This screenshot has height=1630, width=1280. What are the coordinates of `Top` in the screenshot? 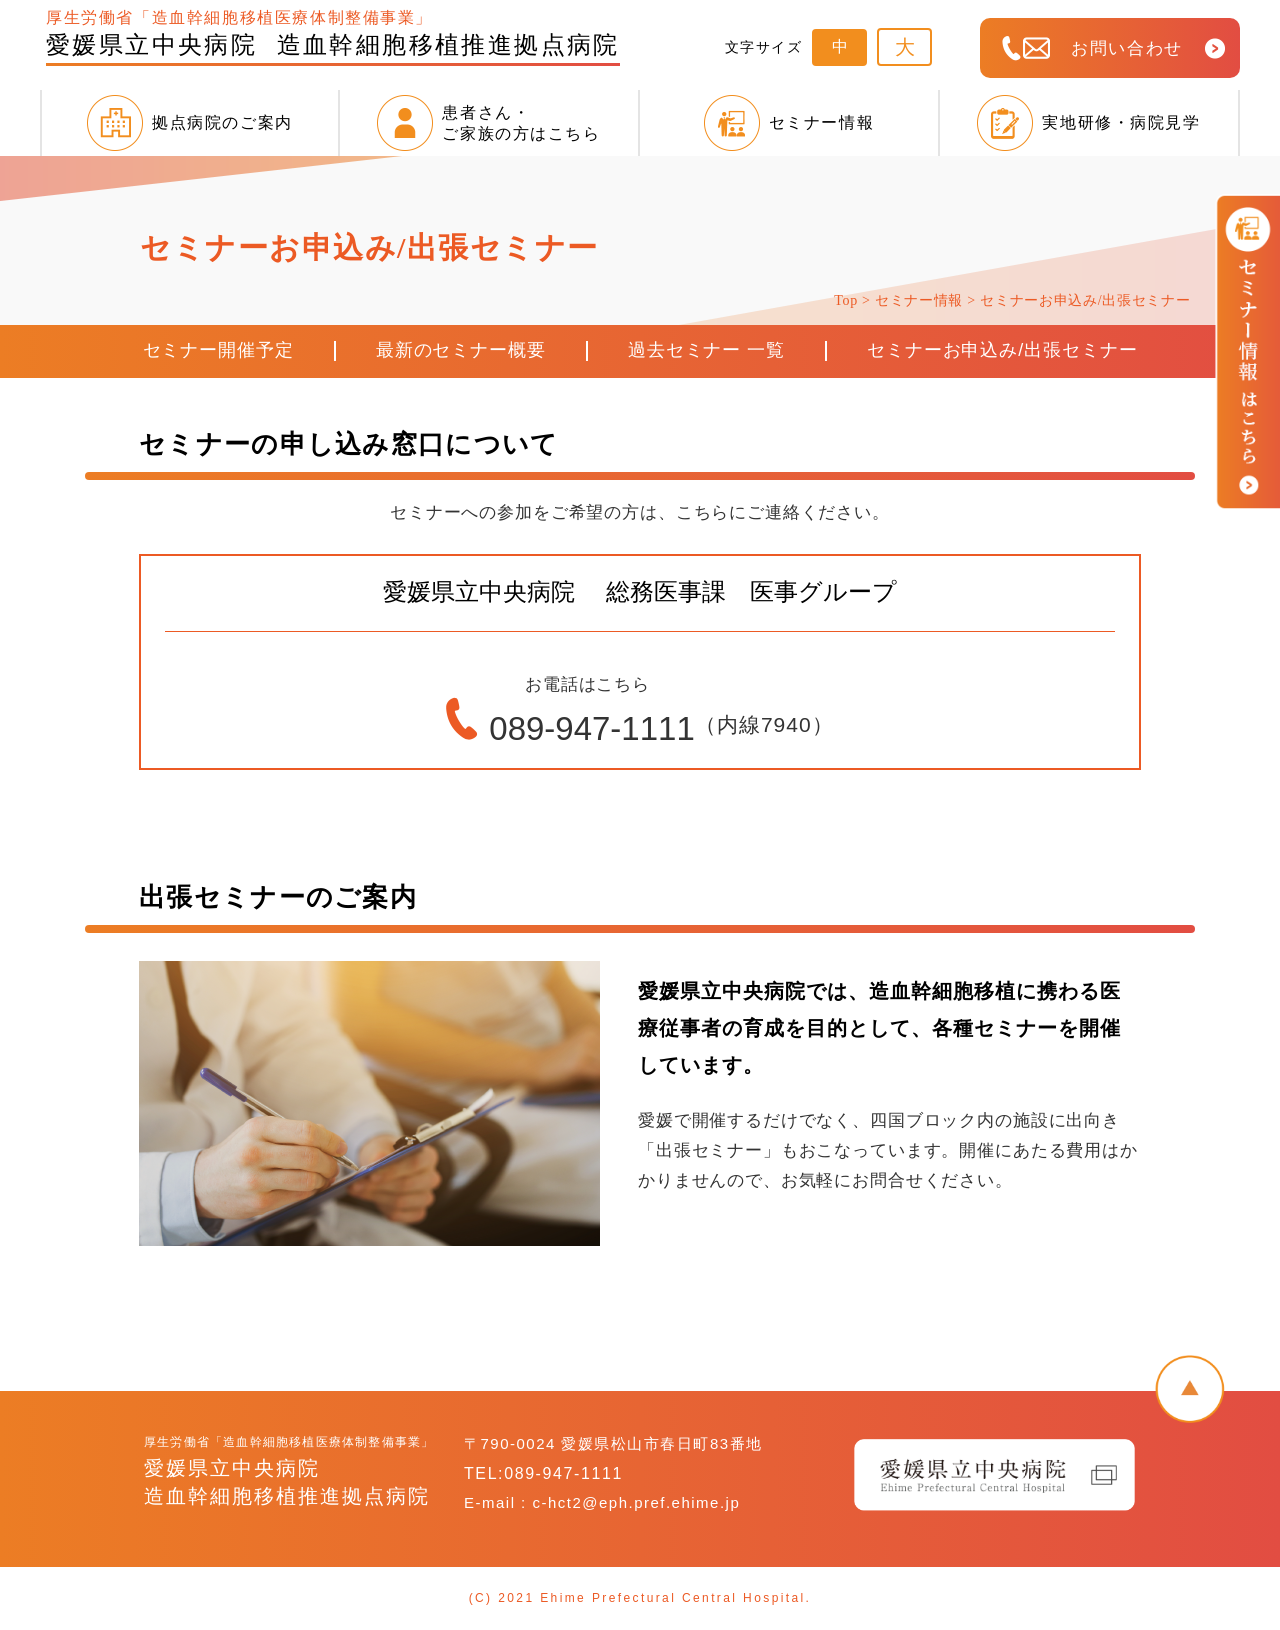 It's located at (848, 300).